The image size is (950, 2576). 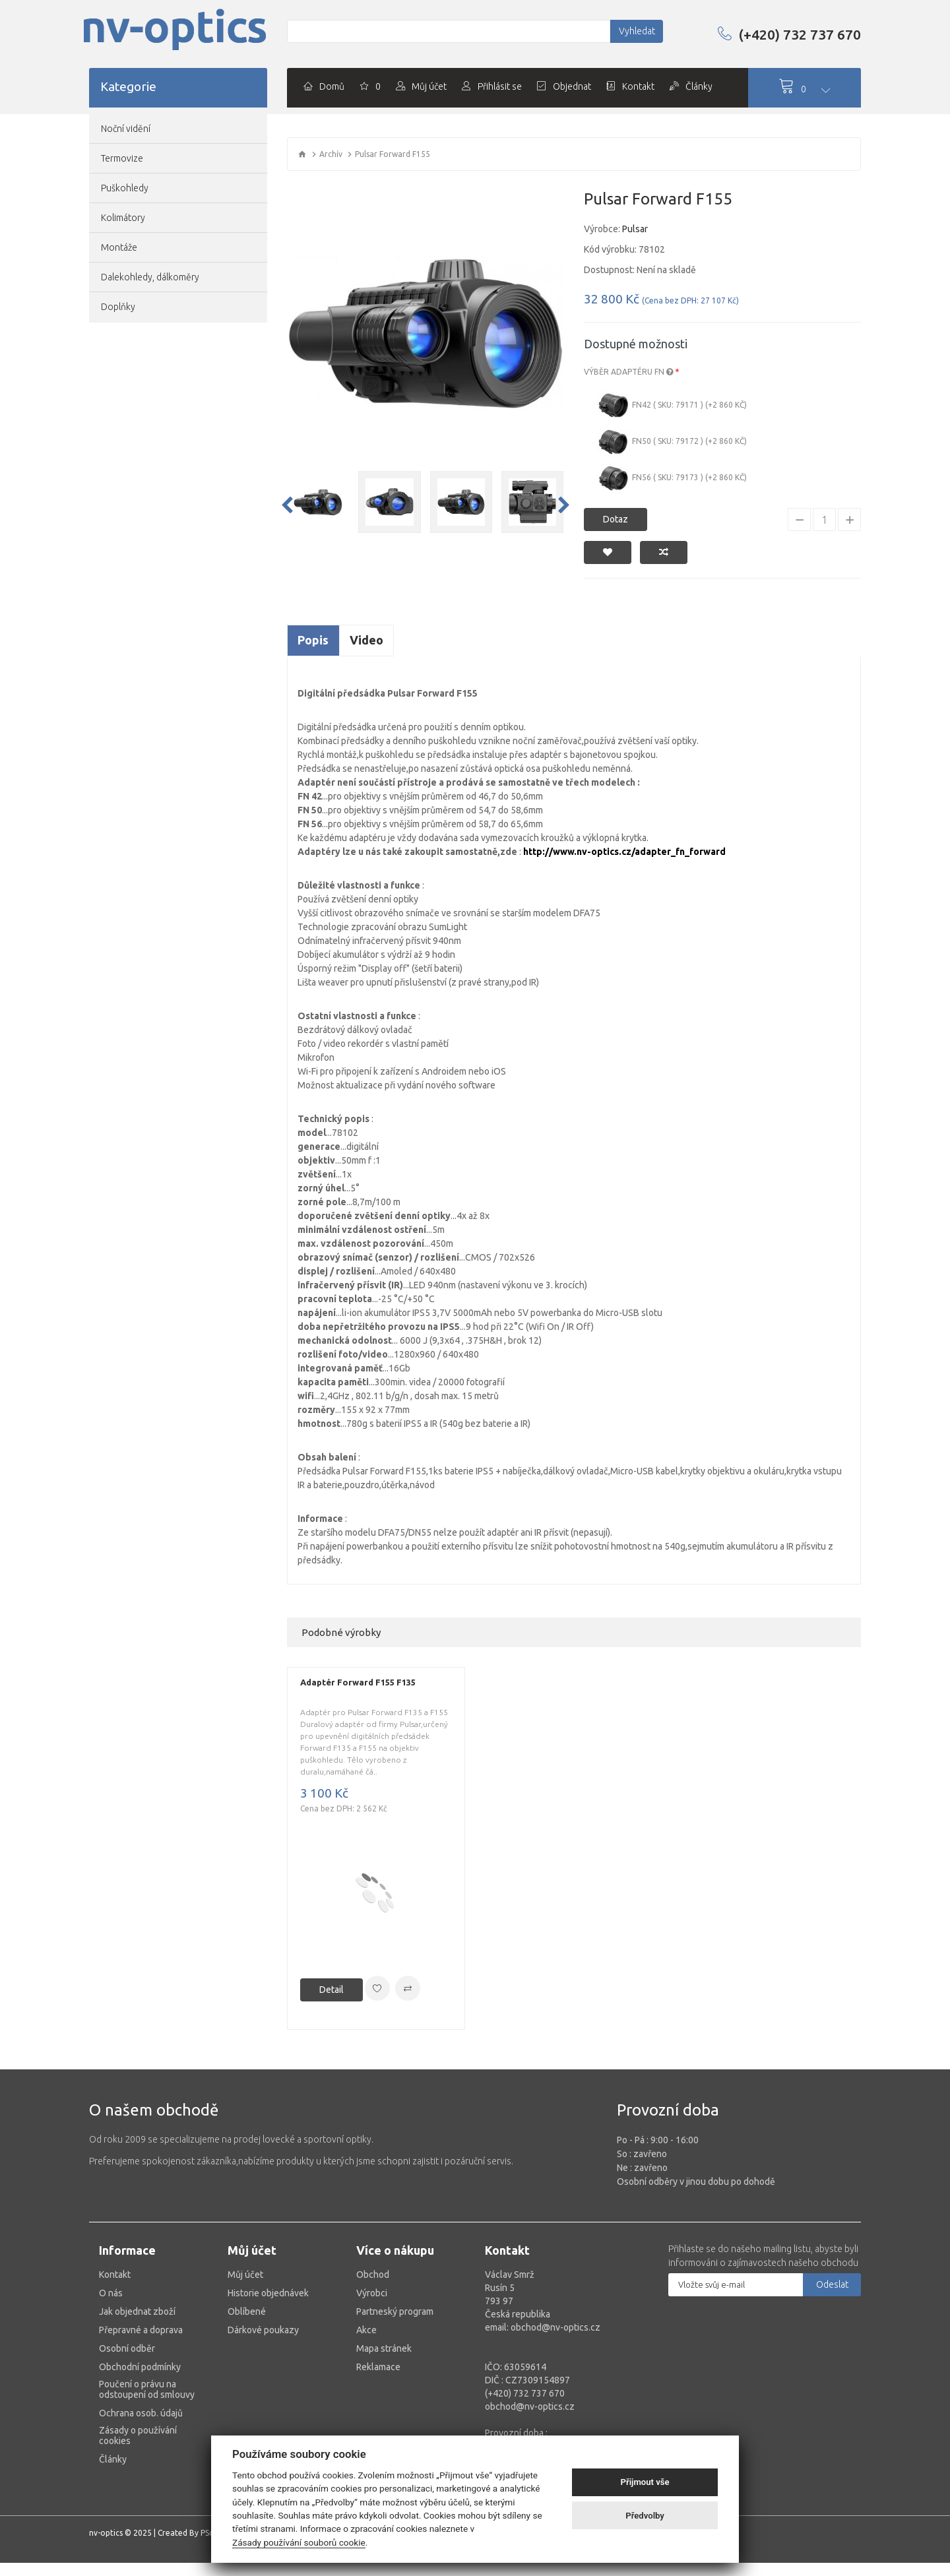 I want to click on Výběr adaptéru FN, so click(x=628, y=372).